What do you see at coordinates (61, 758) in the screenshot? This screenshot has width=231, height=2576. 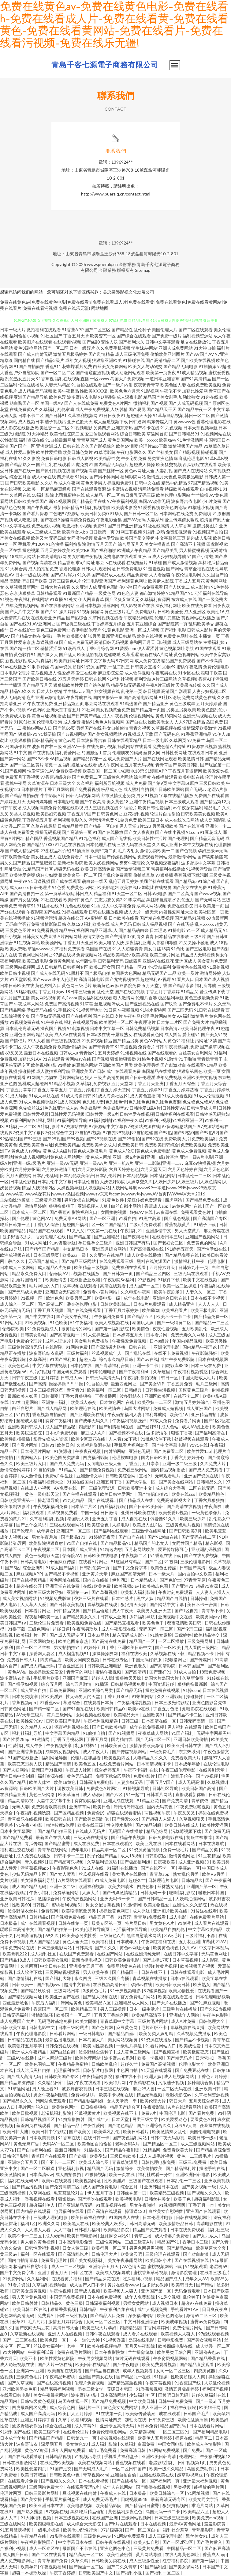 I see `66精品视频` at bounding box center [61, 758].